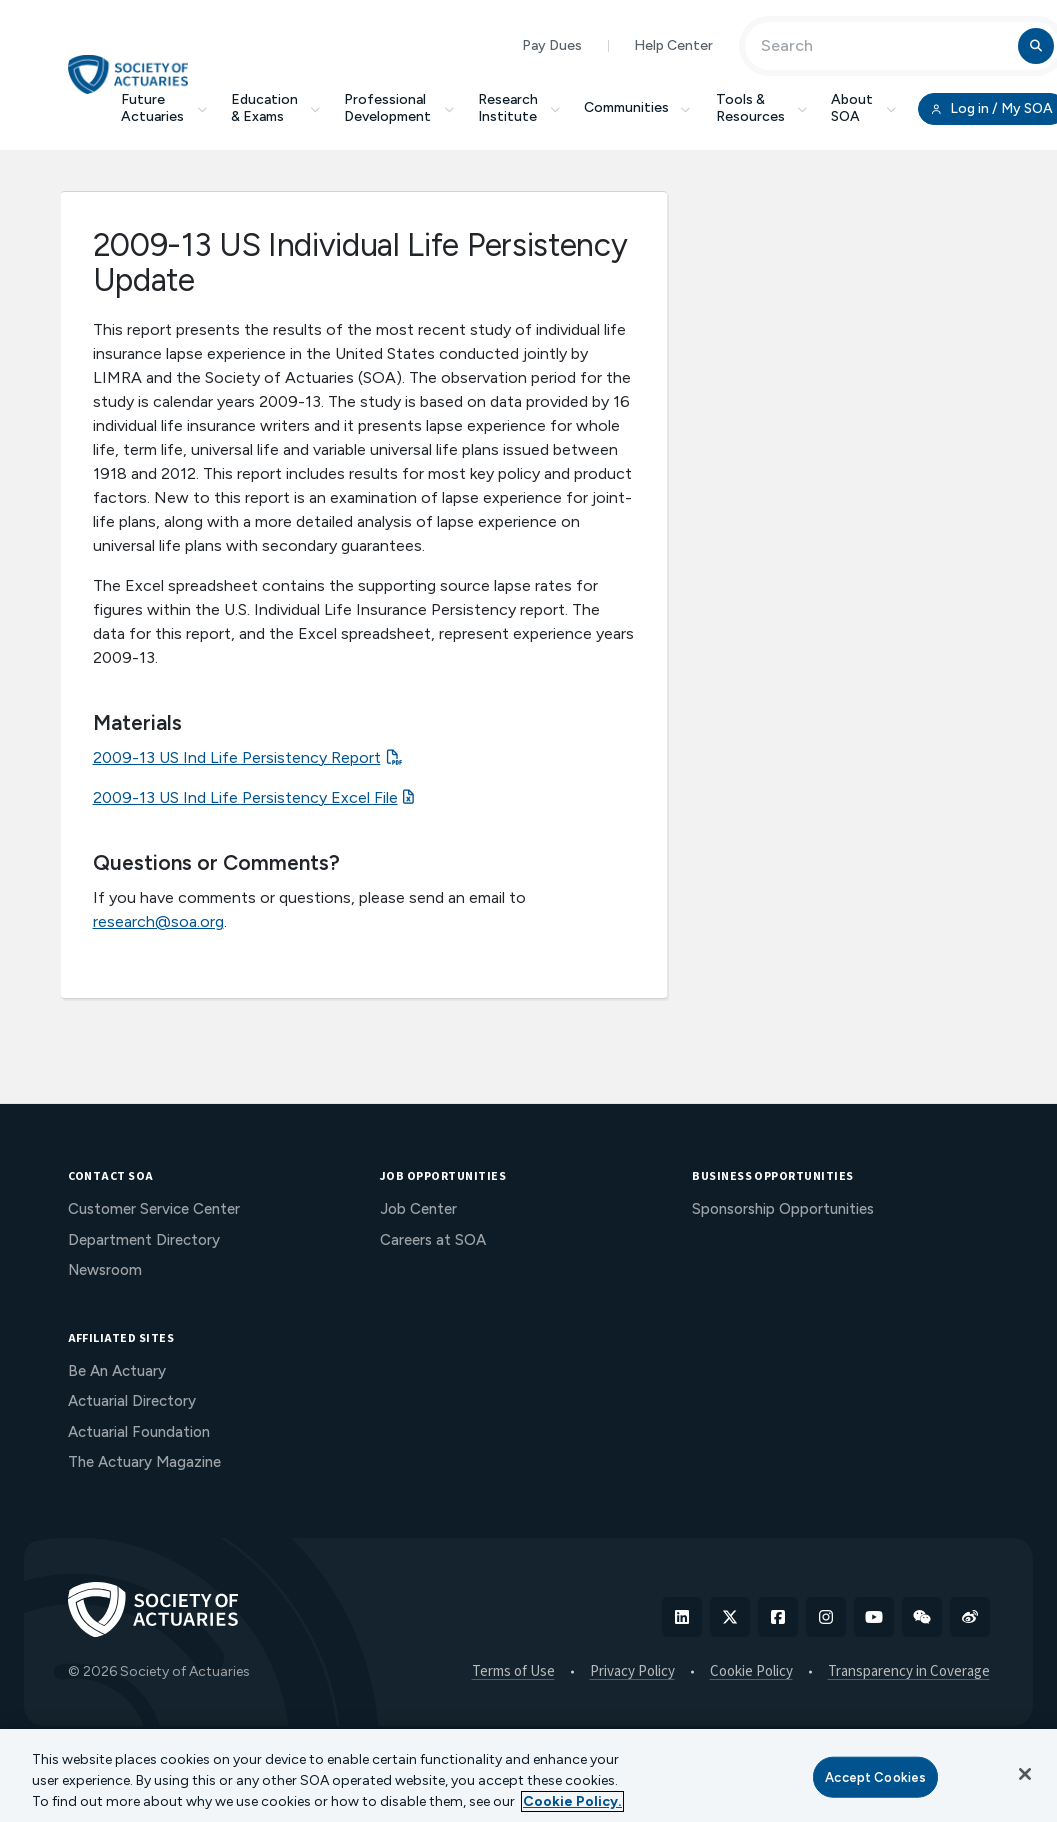 This screenshot has height=1822, width=1057. What do you see at coordinates (875, 1776) in the screenshot?
I see `Accept Cookies` at bounding box center [875, 1776].